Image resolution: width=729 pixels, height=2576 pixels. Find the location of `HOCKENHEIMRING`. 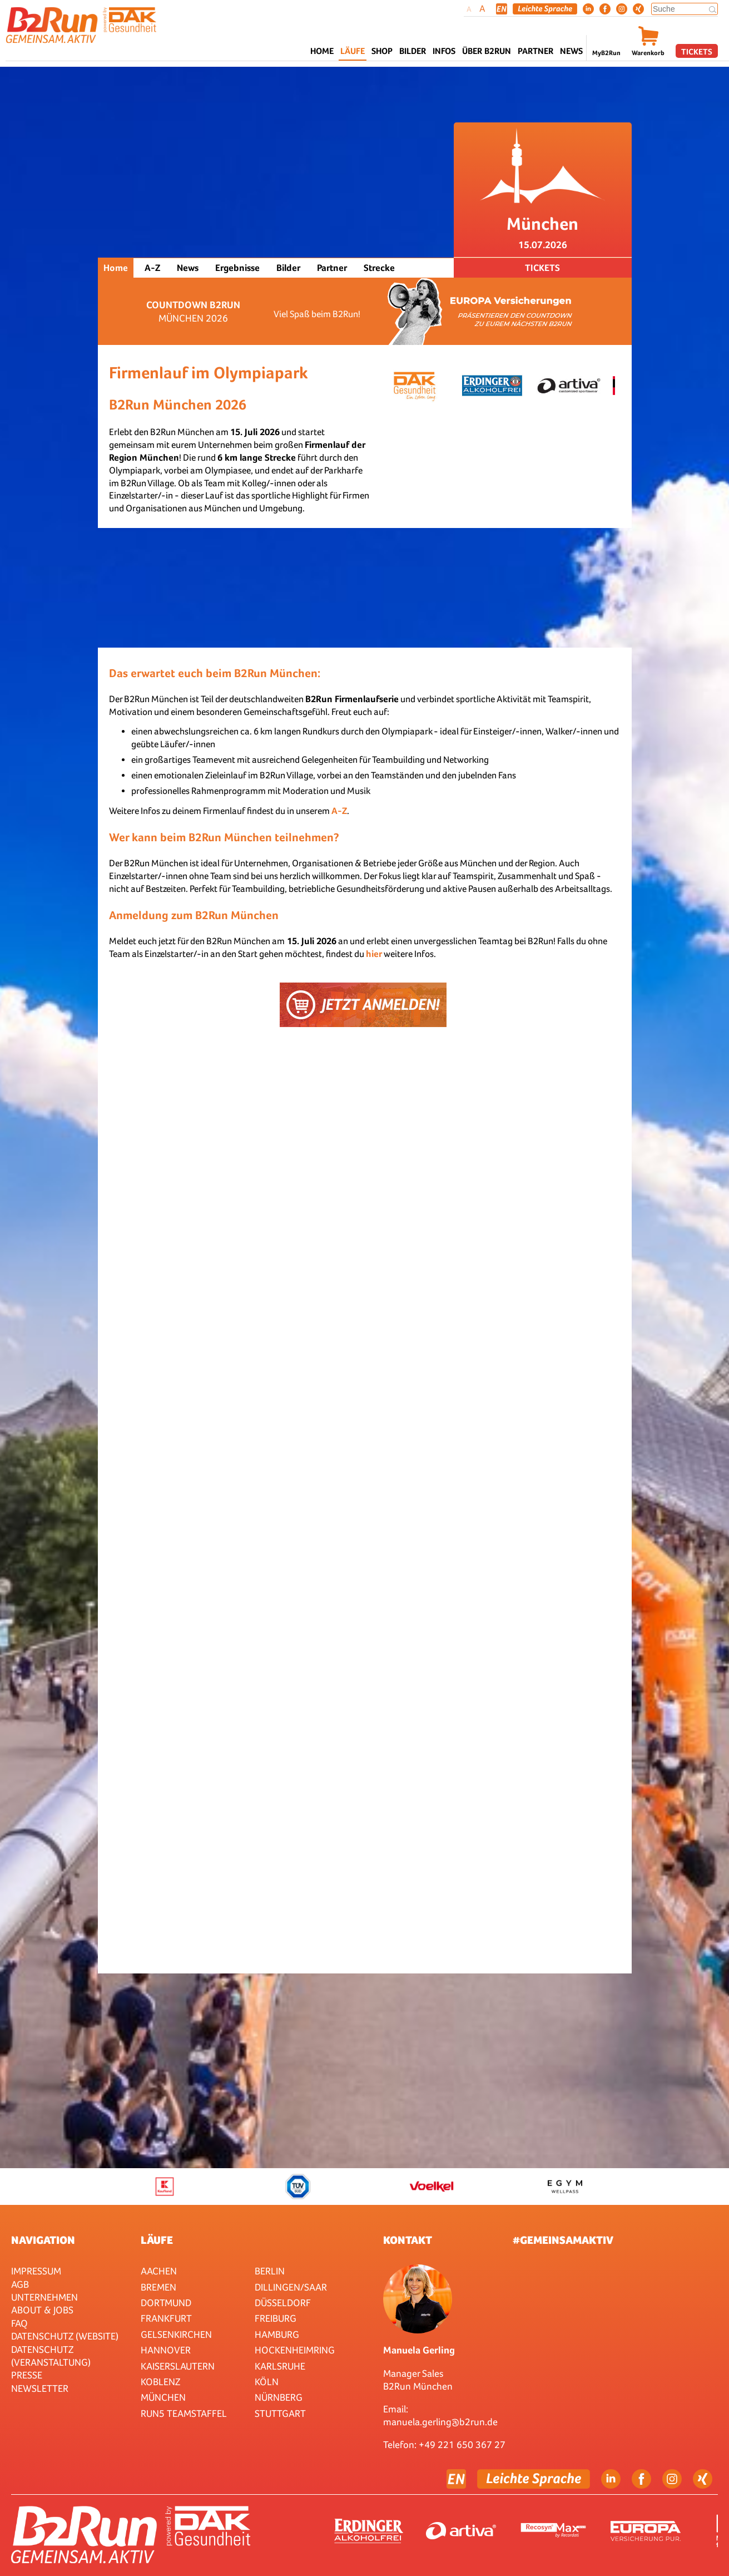

HOCKENHEIMRING is located at coordinates (295, 2350).